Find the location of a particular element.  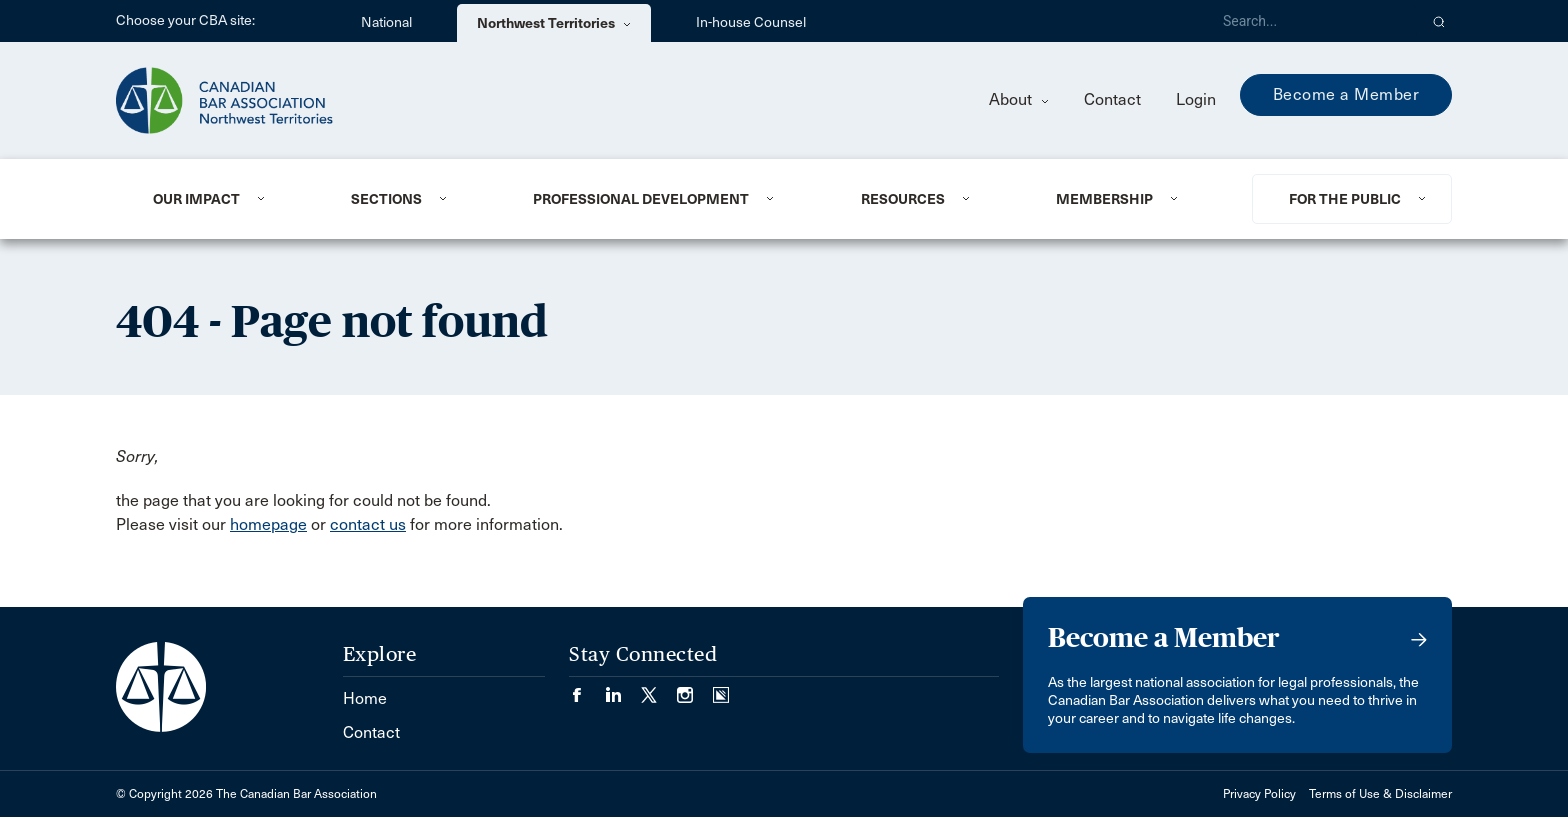

Become a Member is located at coordinates (1346, 94).